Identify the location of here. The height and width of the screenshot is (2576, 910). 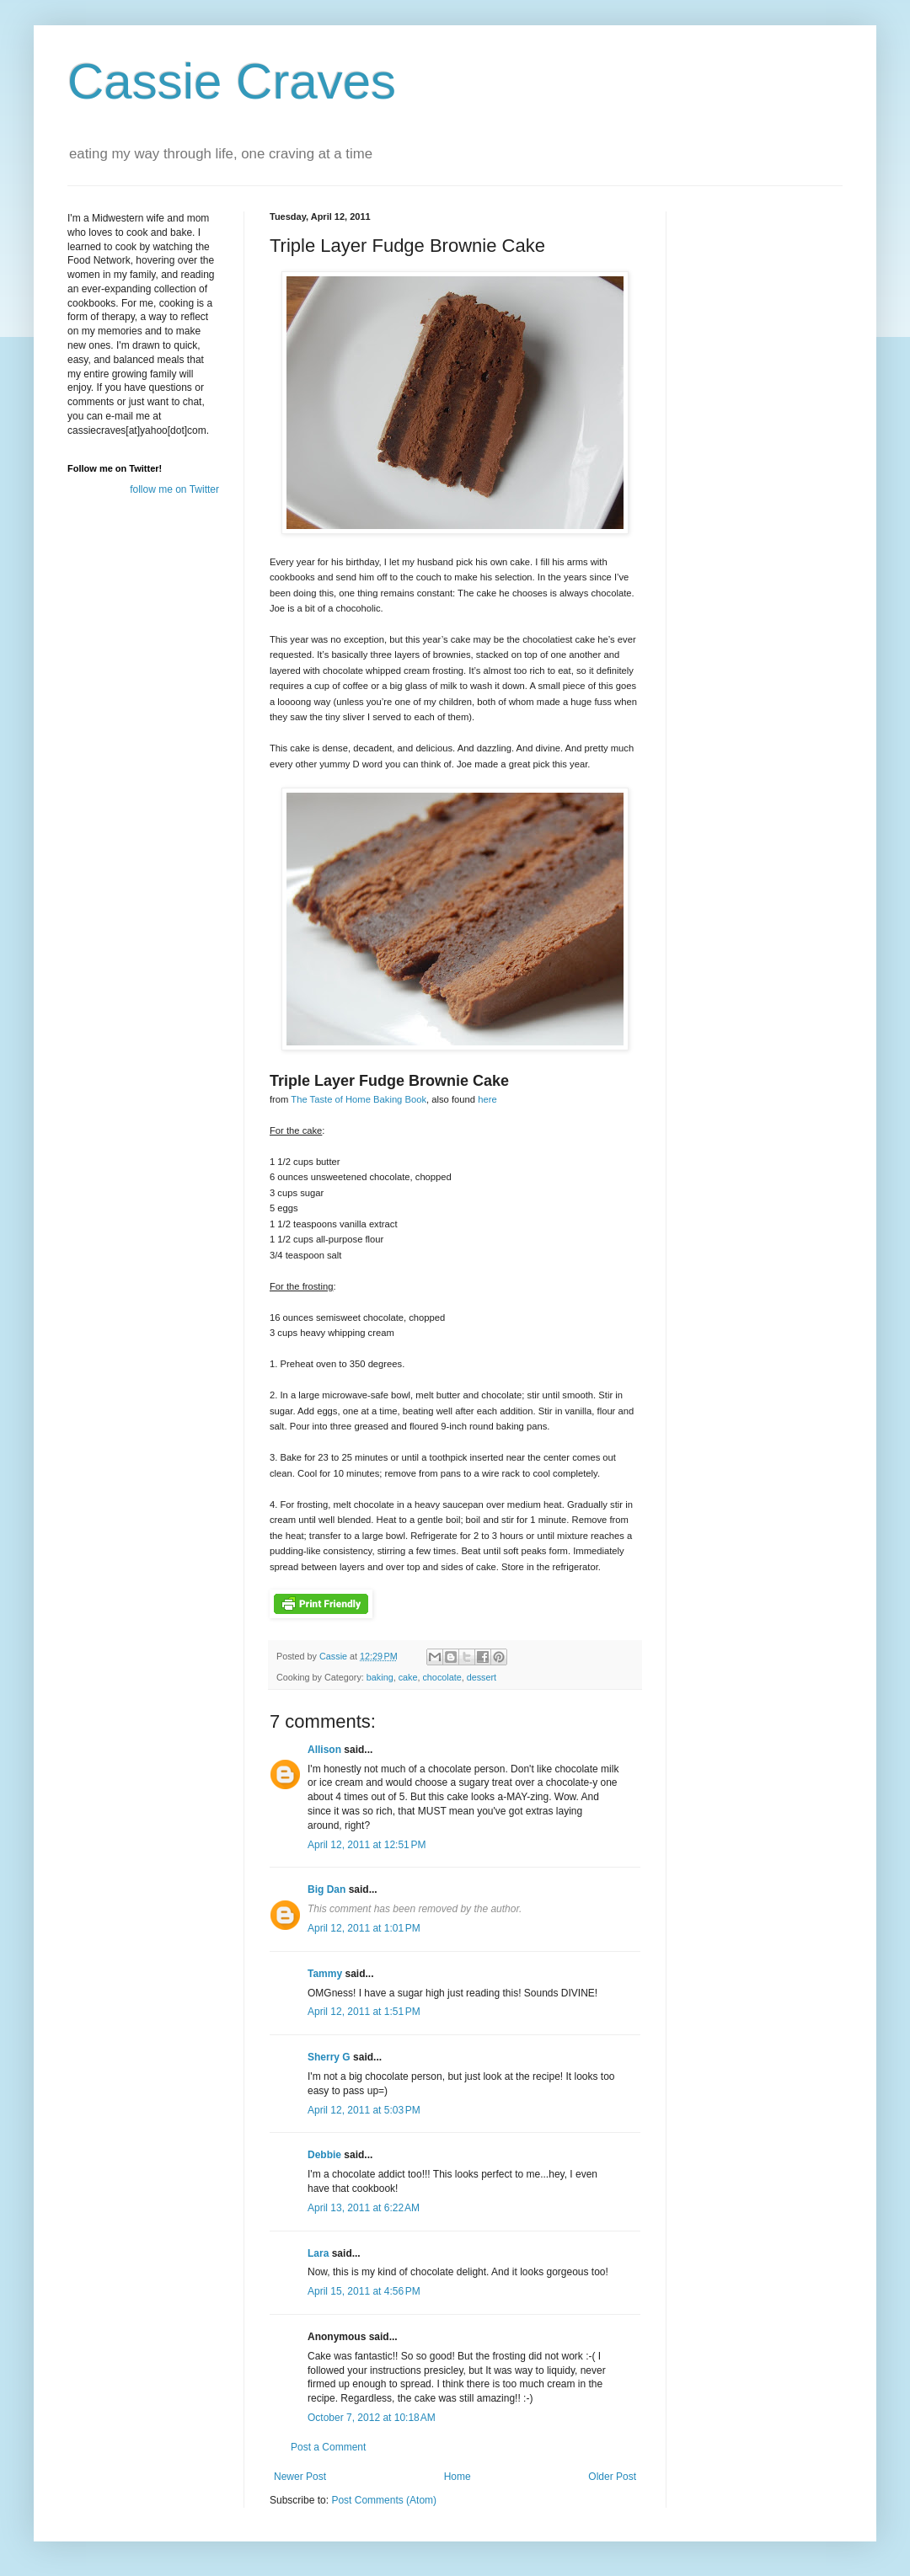
(487, 1099).